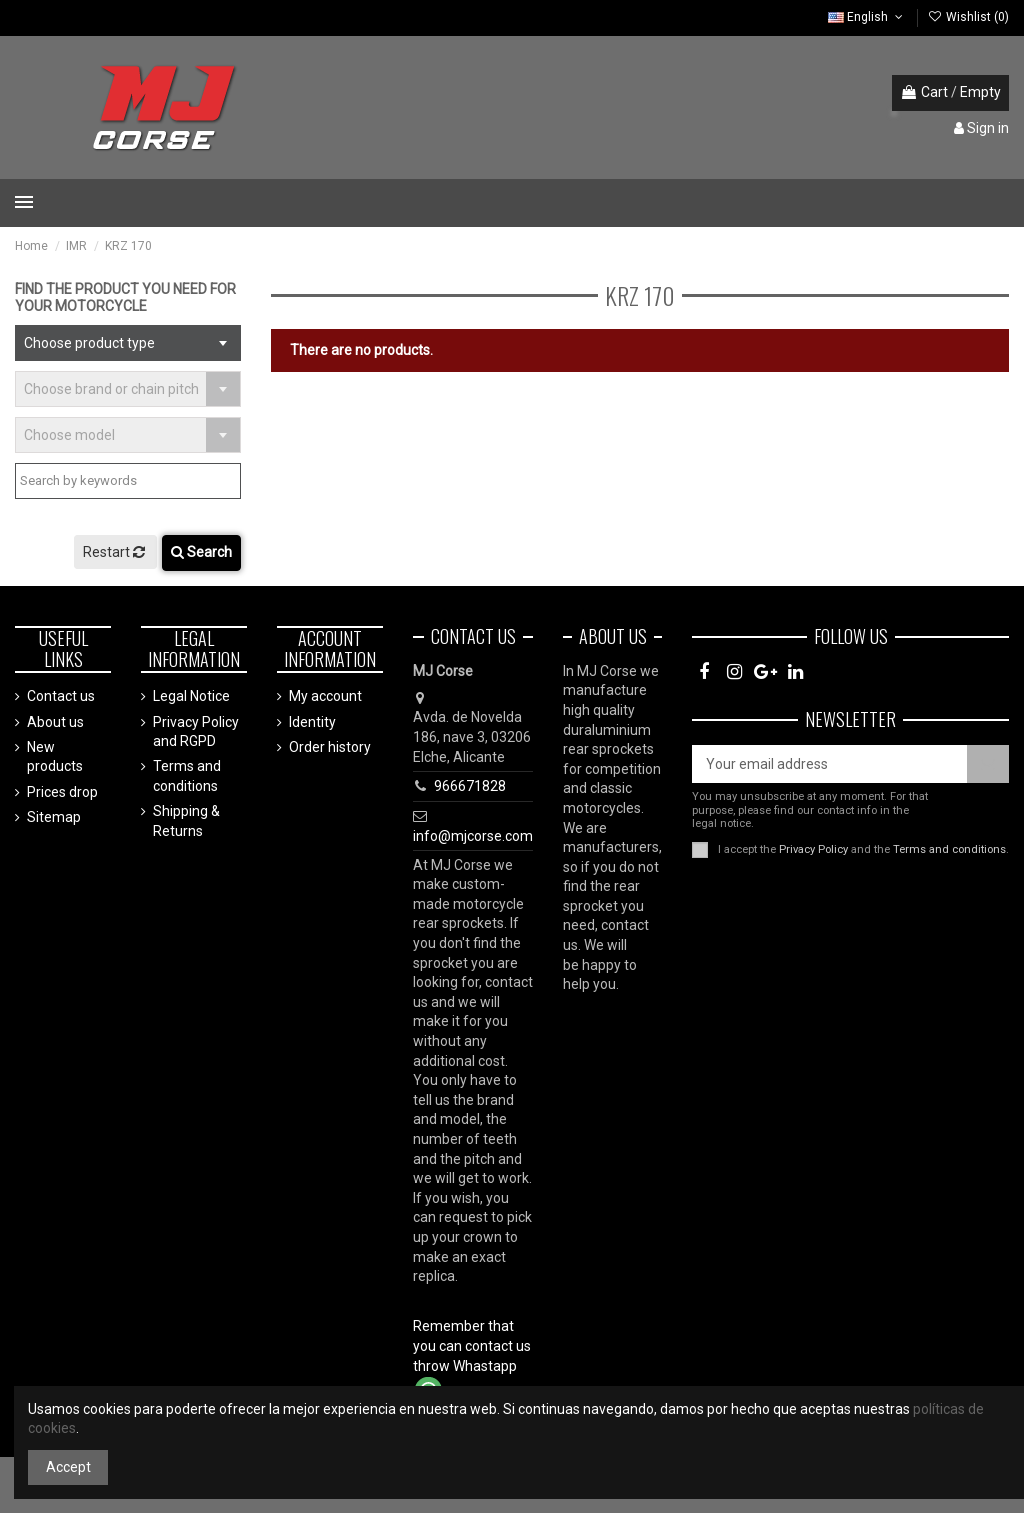 This screenshot has height=1513, width=1024. I want to click on My account, so click(325, 696).